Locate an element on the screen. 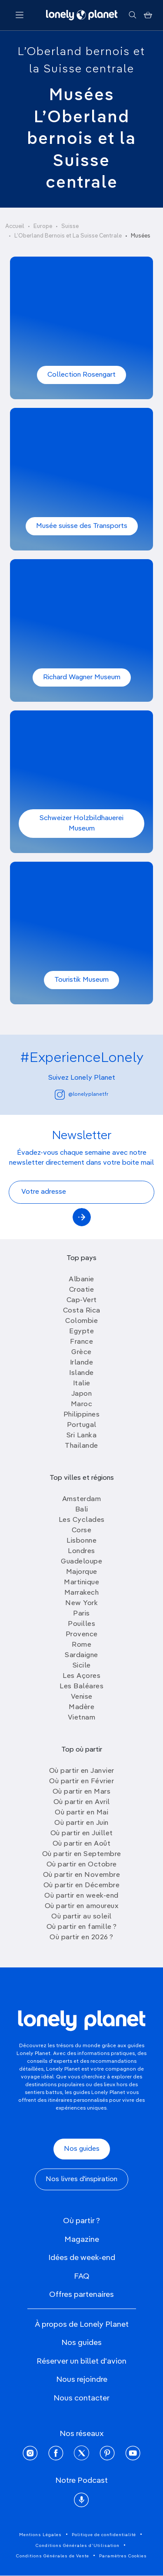  Où partir ? is located at coordinates (81, 2221).